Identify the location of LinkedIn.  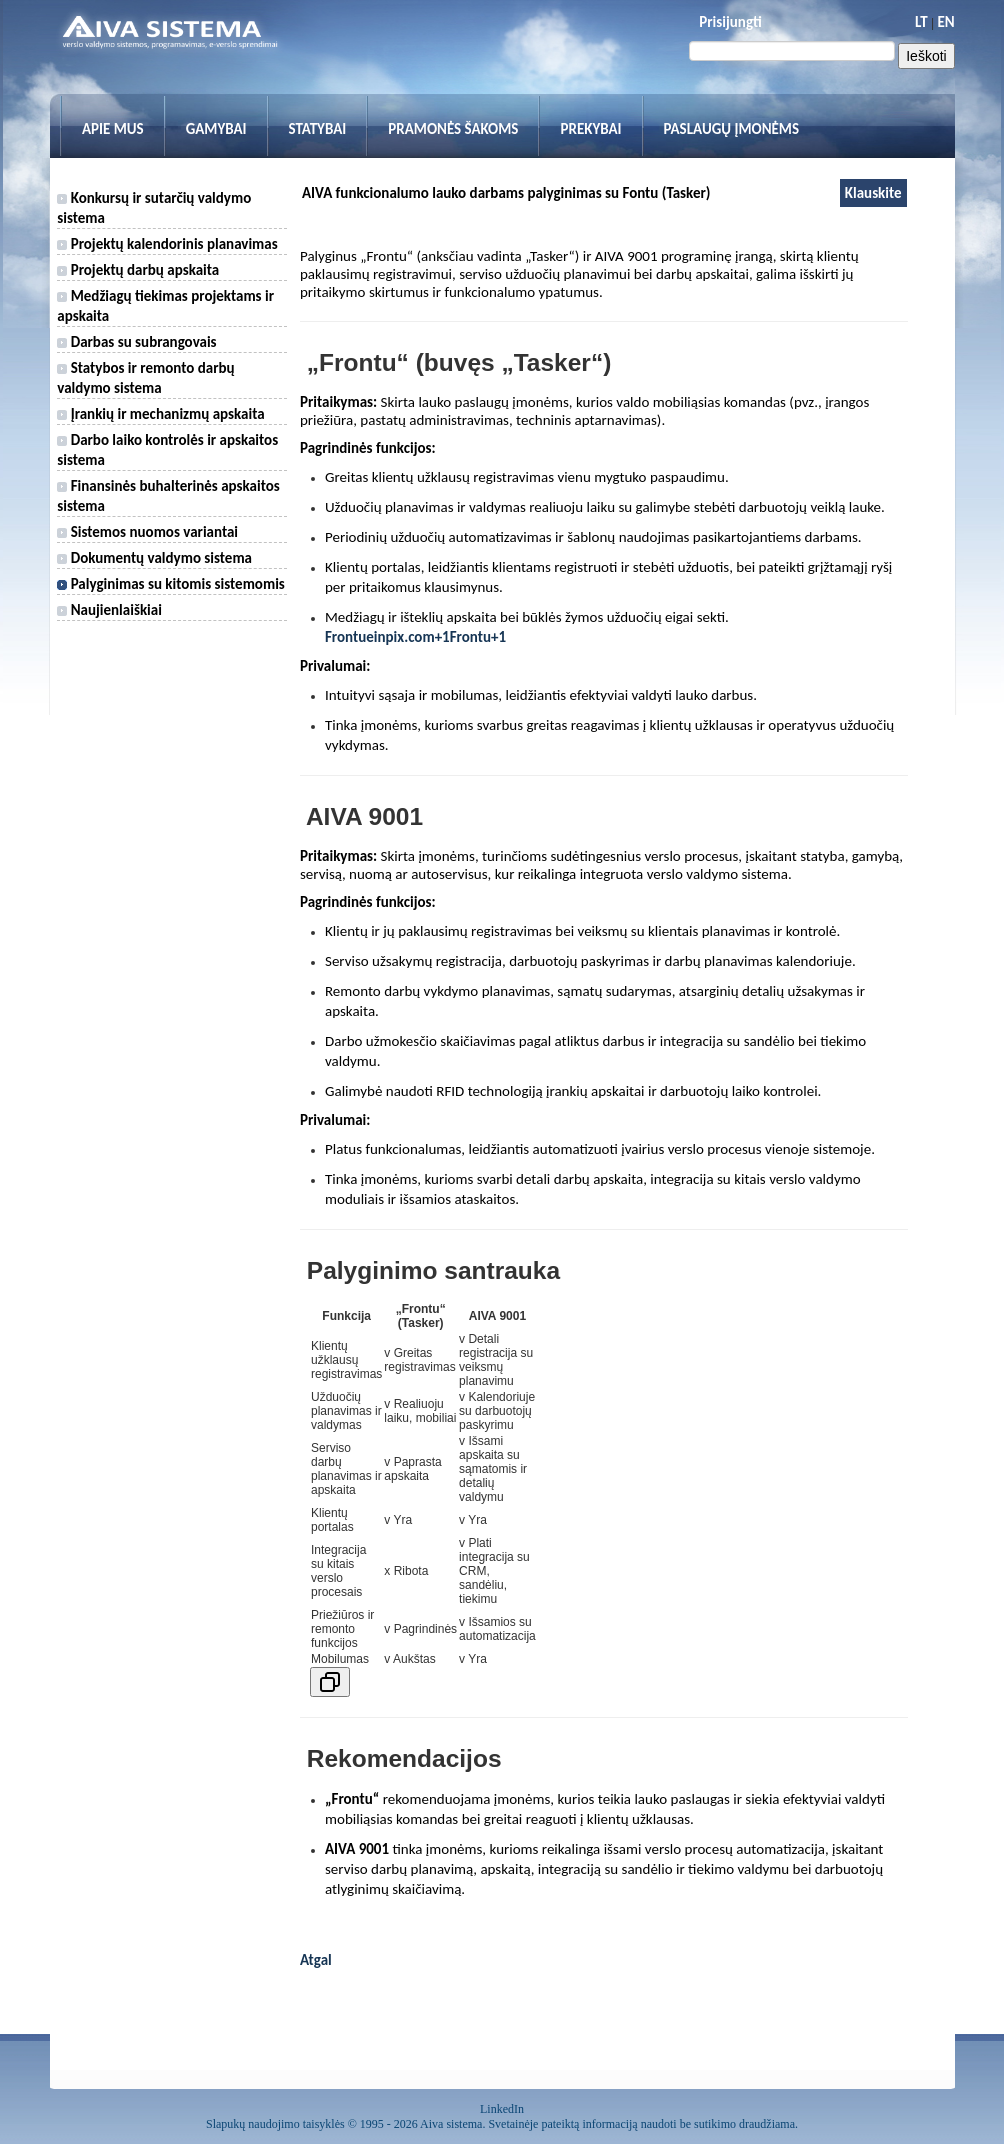
(502, 2109).